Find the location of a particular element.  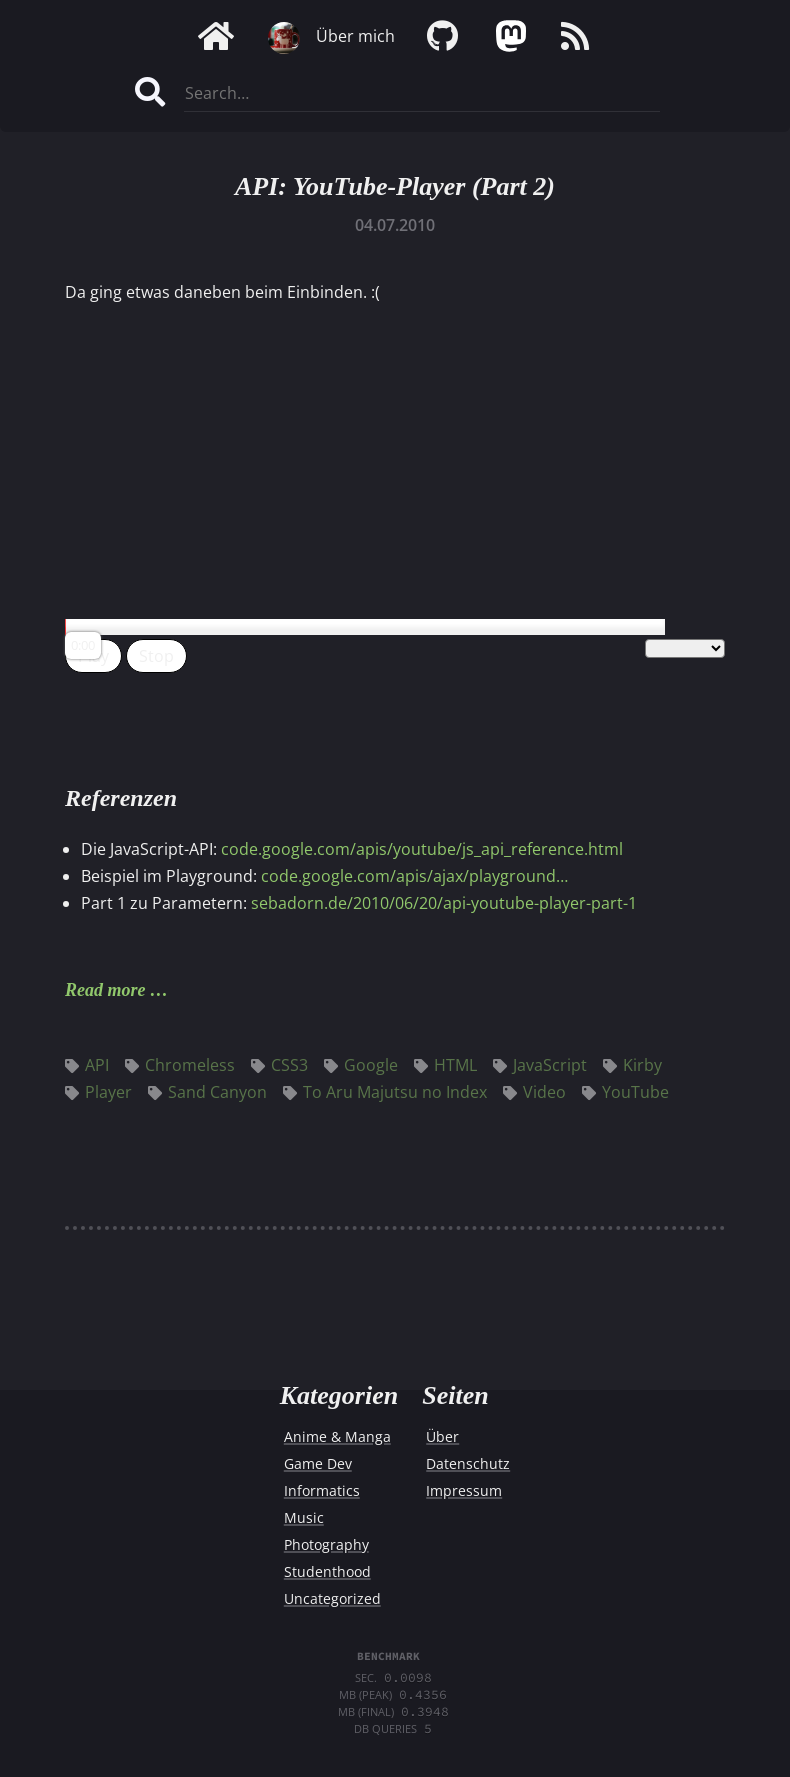

Kirby is located at coordinates (632, 1065).